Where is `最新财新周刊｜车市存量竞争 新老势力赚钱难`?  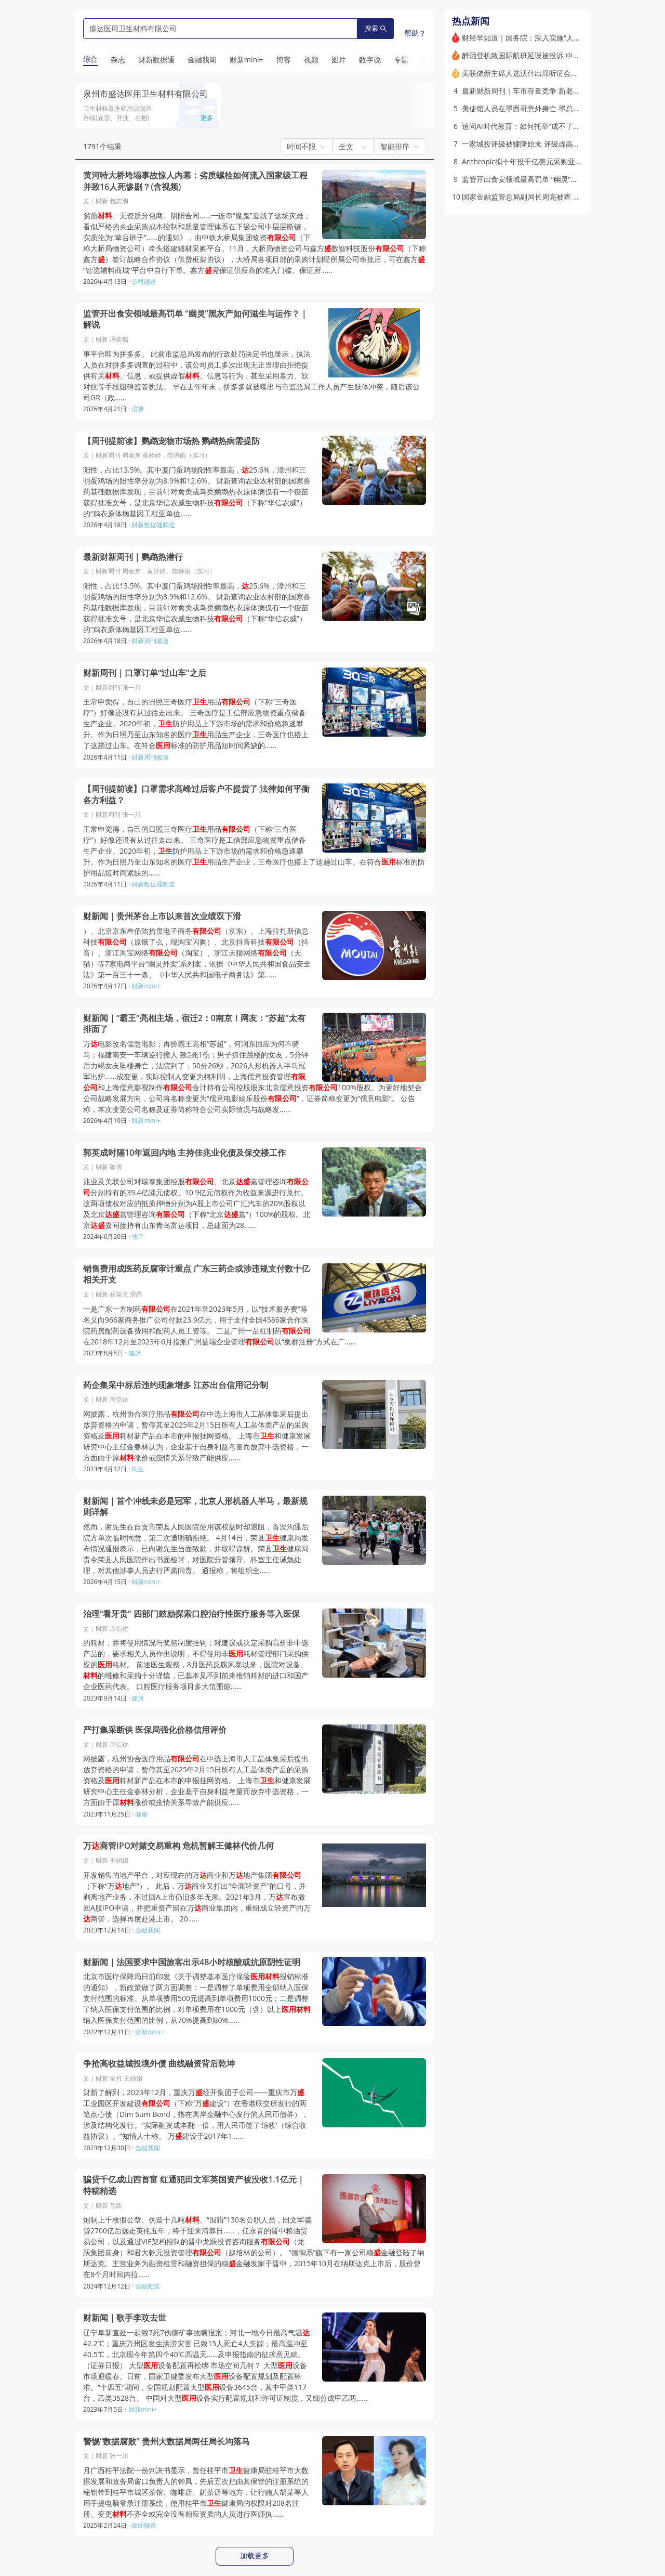
最新财新周刊｜车市存量竞争 新老势力赚钱难 is located at coordinates (535, 91).